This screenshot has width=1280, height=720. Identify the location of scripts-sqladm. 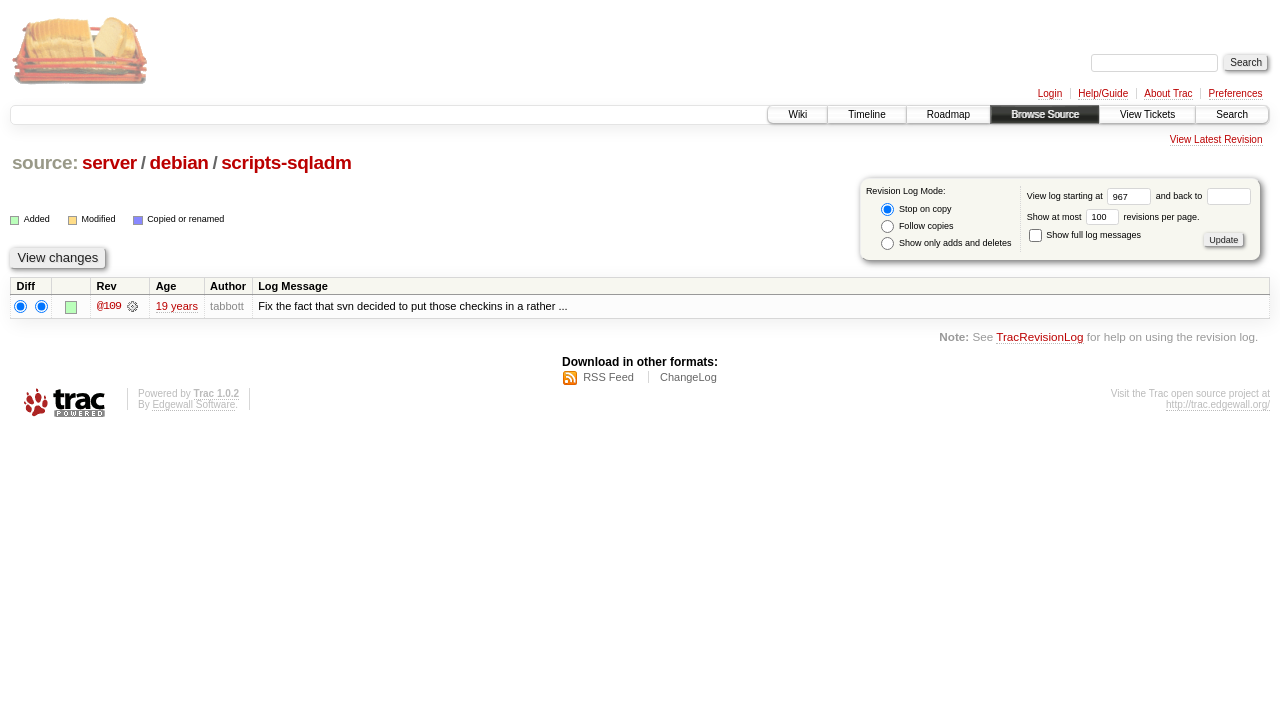
(286, 162).